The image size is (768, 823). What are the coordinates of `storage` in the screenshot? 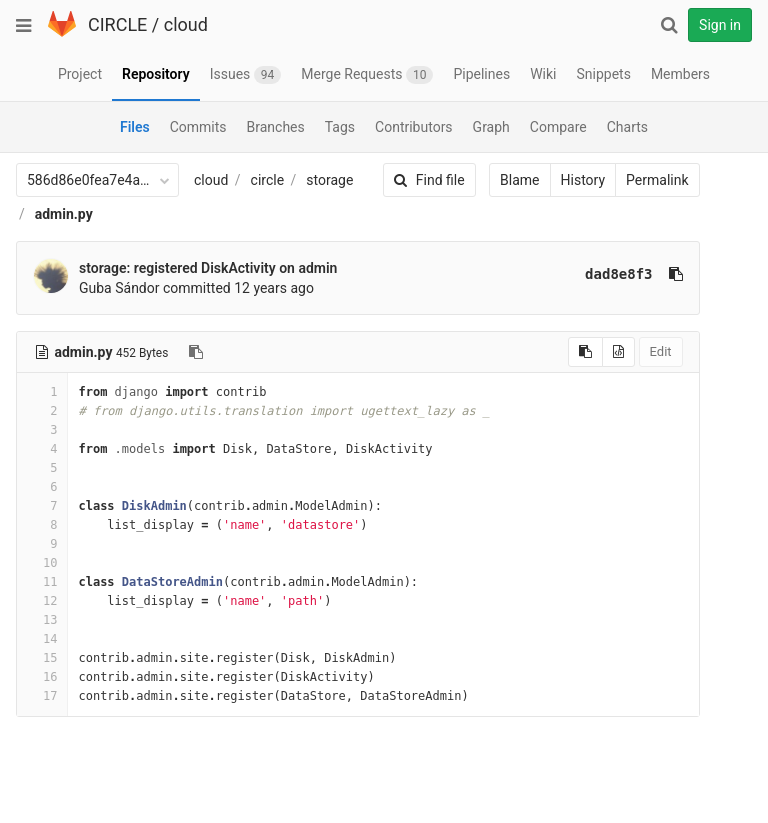 It's located at (329, 180).